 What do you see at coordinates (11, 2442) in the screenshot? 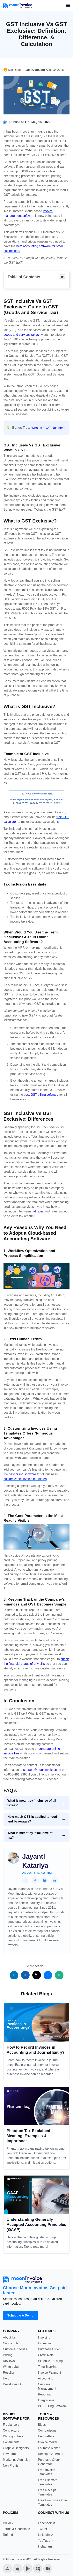
I see `Consultants` at bounding box center [11, 2442].